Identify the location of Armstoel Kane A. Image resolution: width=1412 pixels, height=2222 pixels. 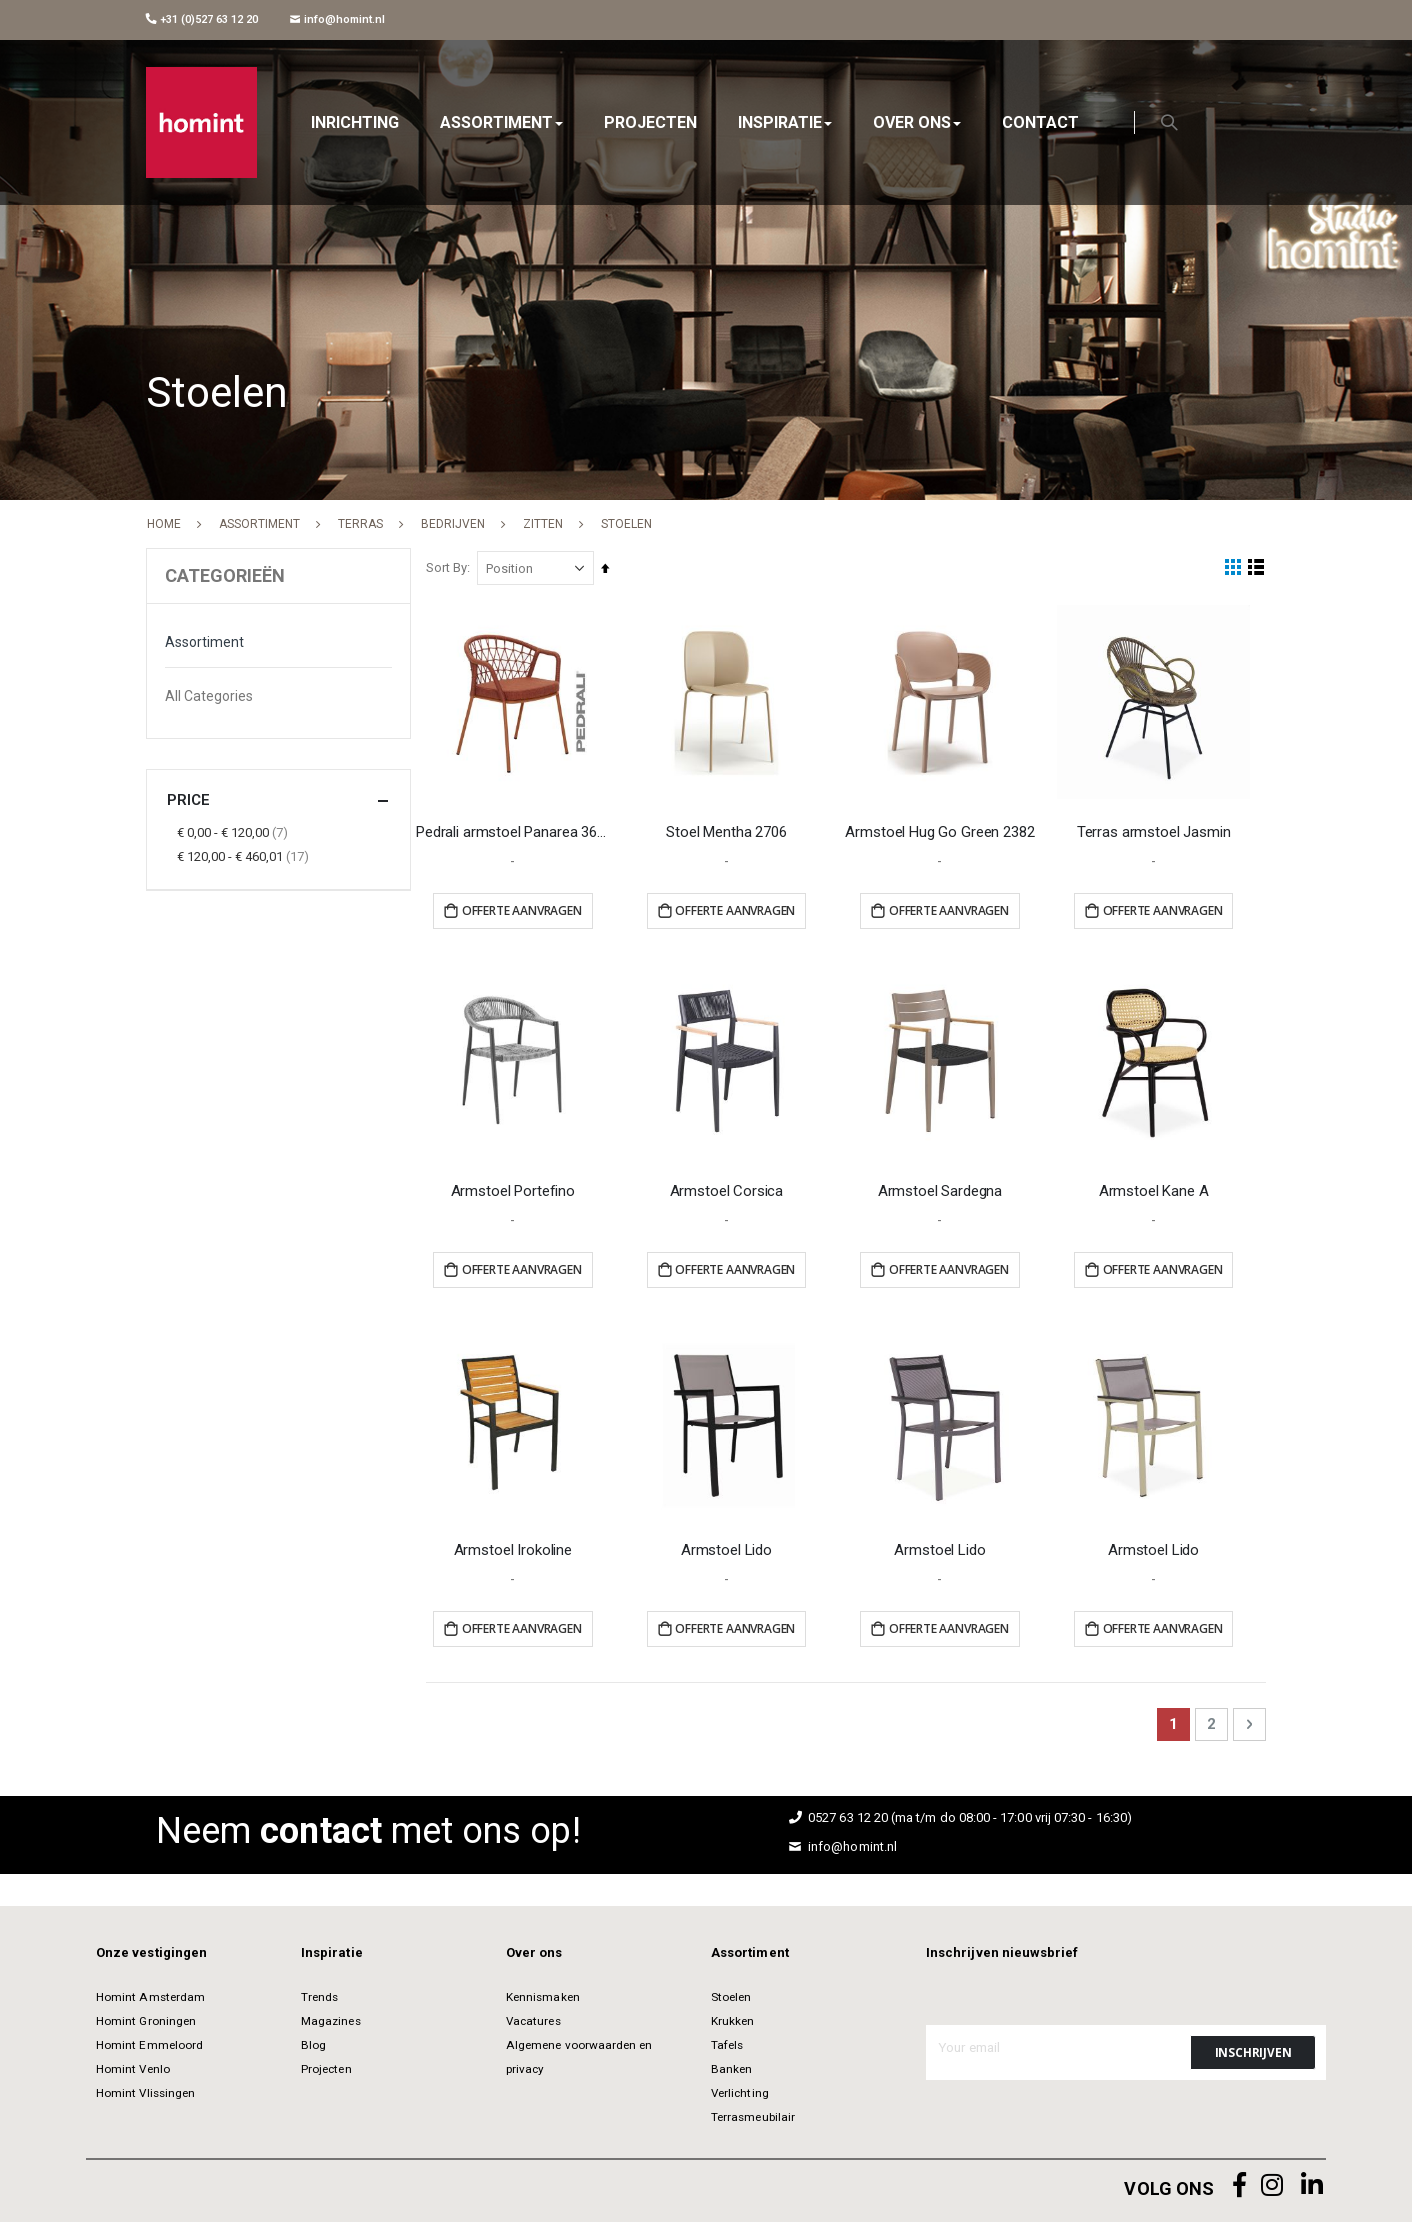
(1155, 1188).